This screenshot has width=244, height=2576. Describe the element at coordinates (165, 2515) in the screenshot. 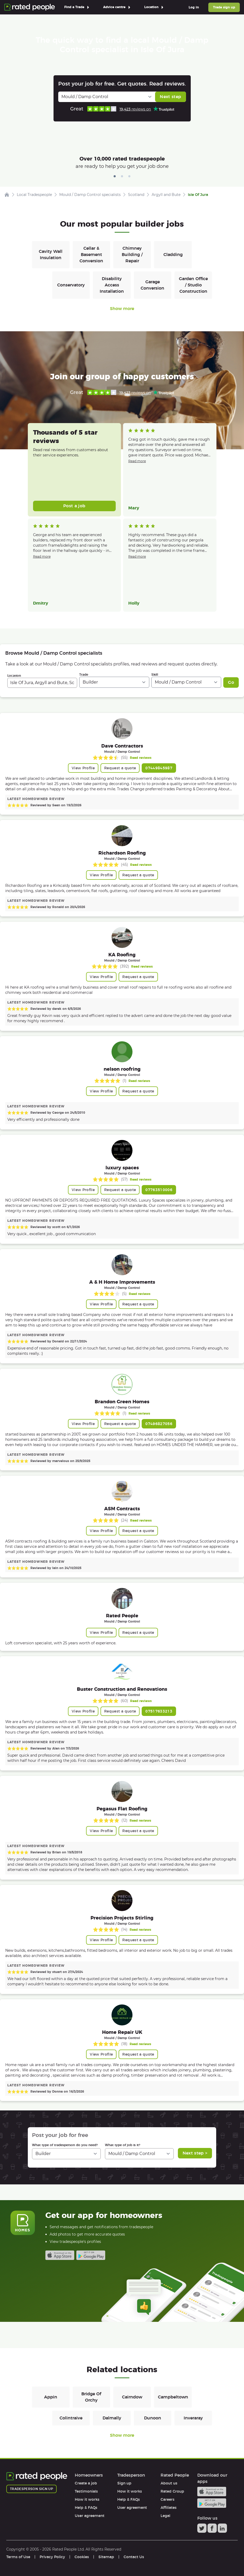

I see `Legal` at that location.